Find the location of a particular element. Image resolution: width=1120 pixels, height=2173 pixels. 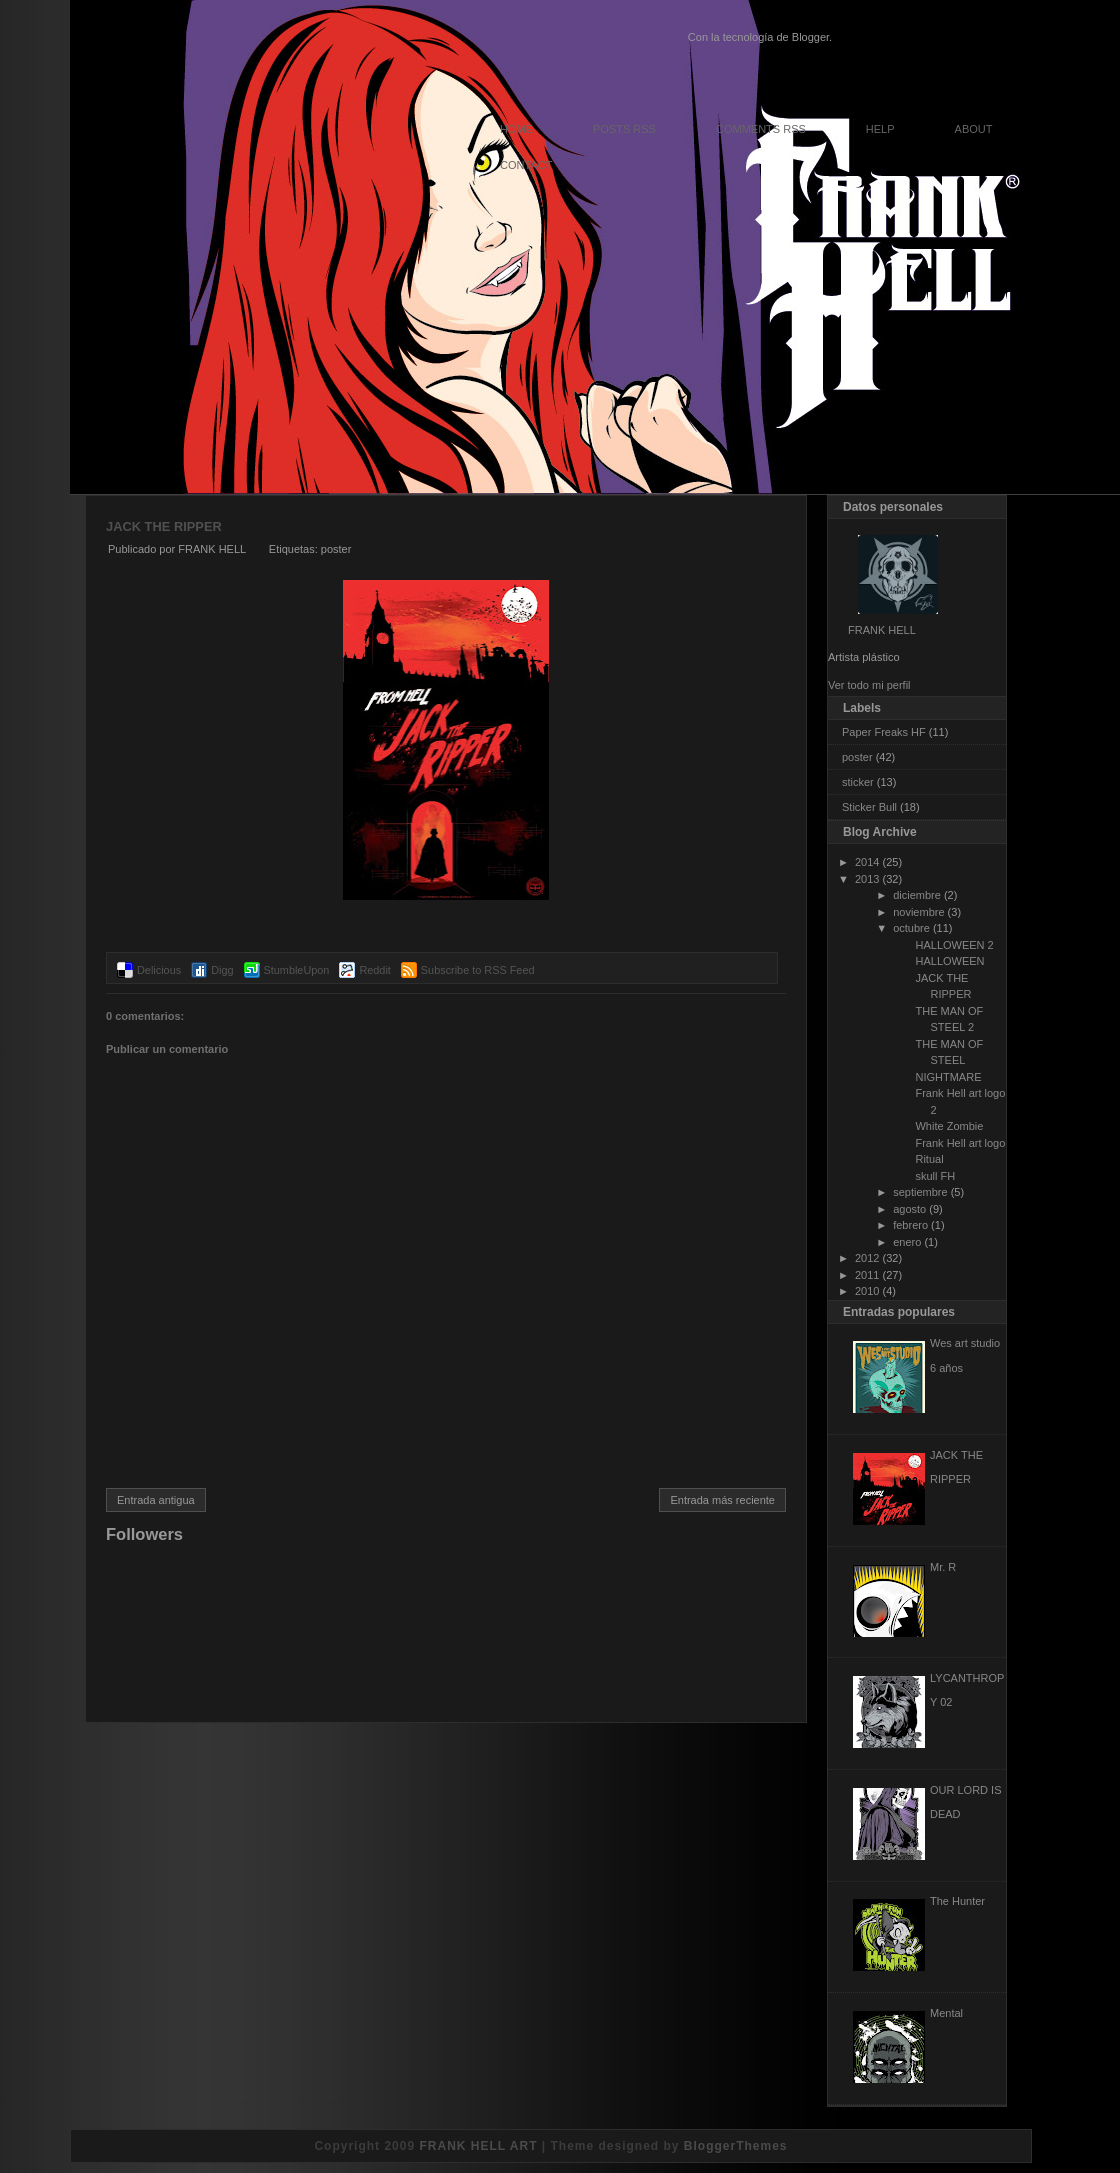

HALLOWEEN is located at coordinates (949, 961).